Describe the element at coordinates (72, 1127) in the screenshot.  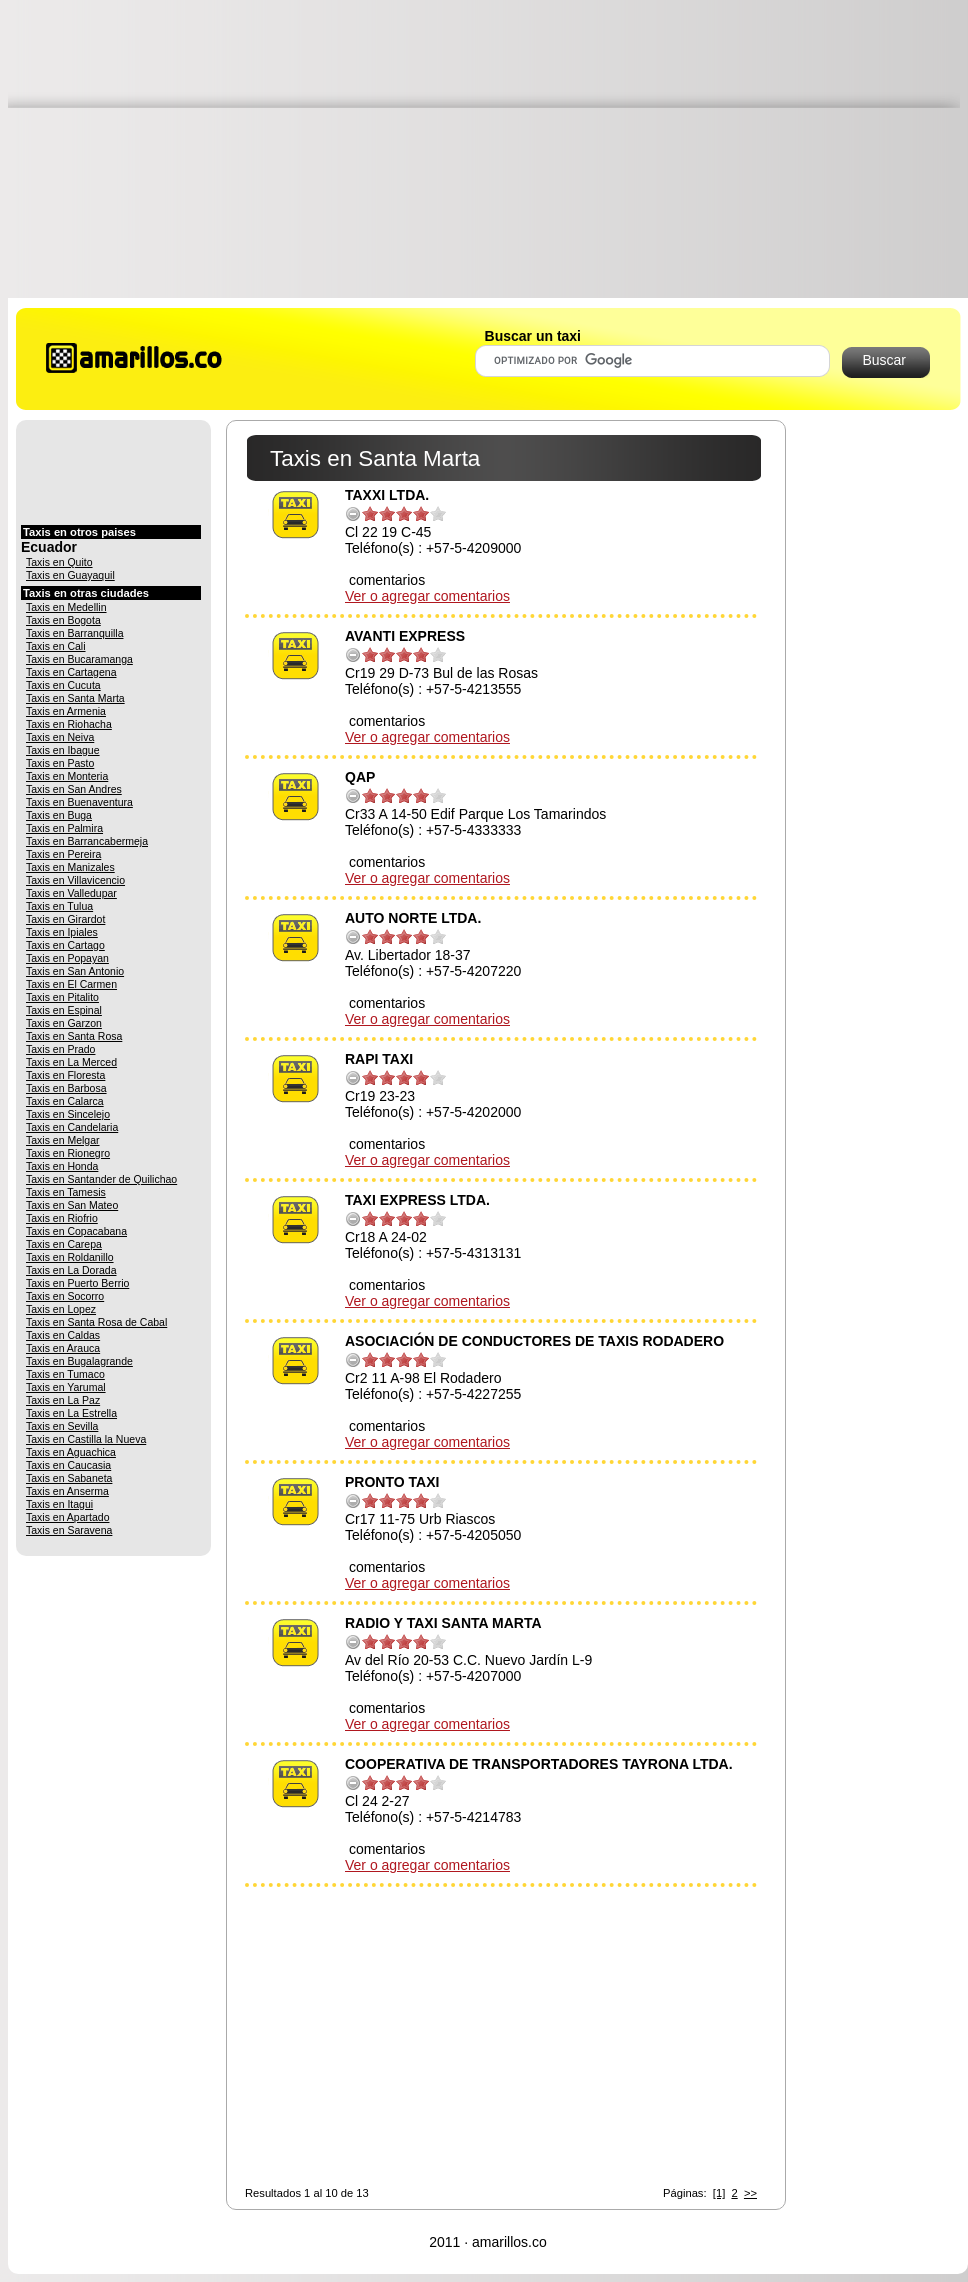
I see `Taxis en Candelaria` at that location.